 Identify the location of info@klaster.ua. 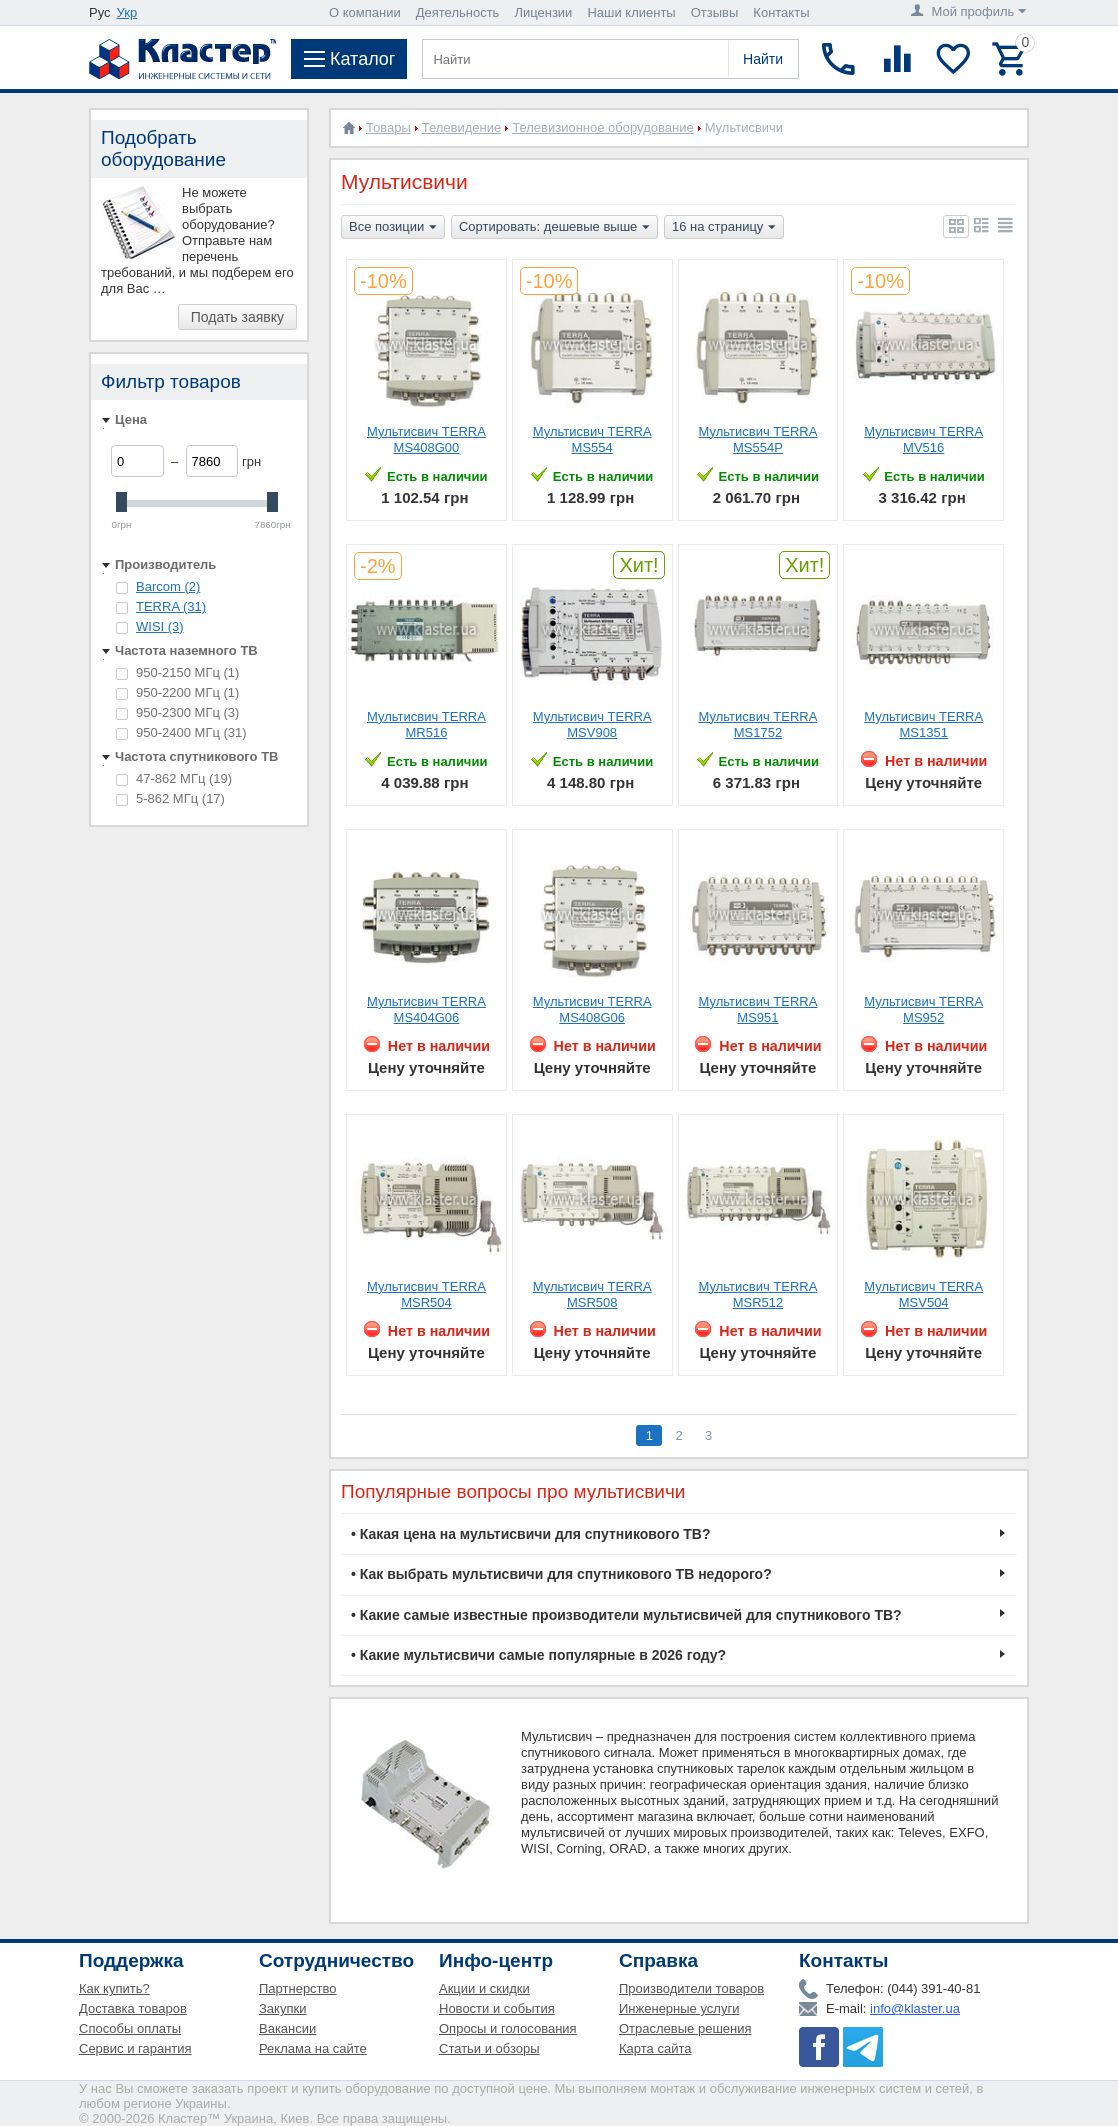
(915, 2008).